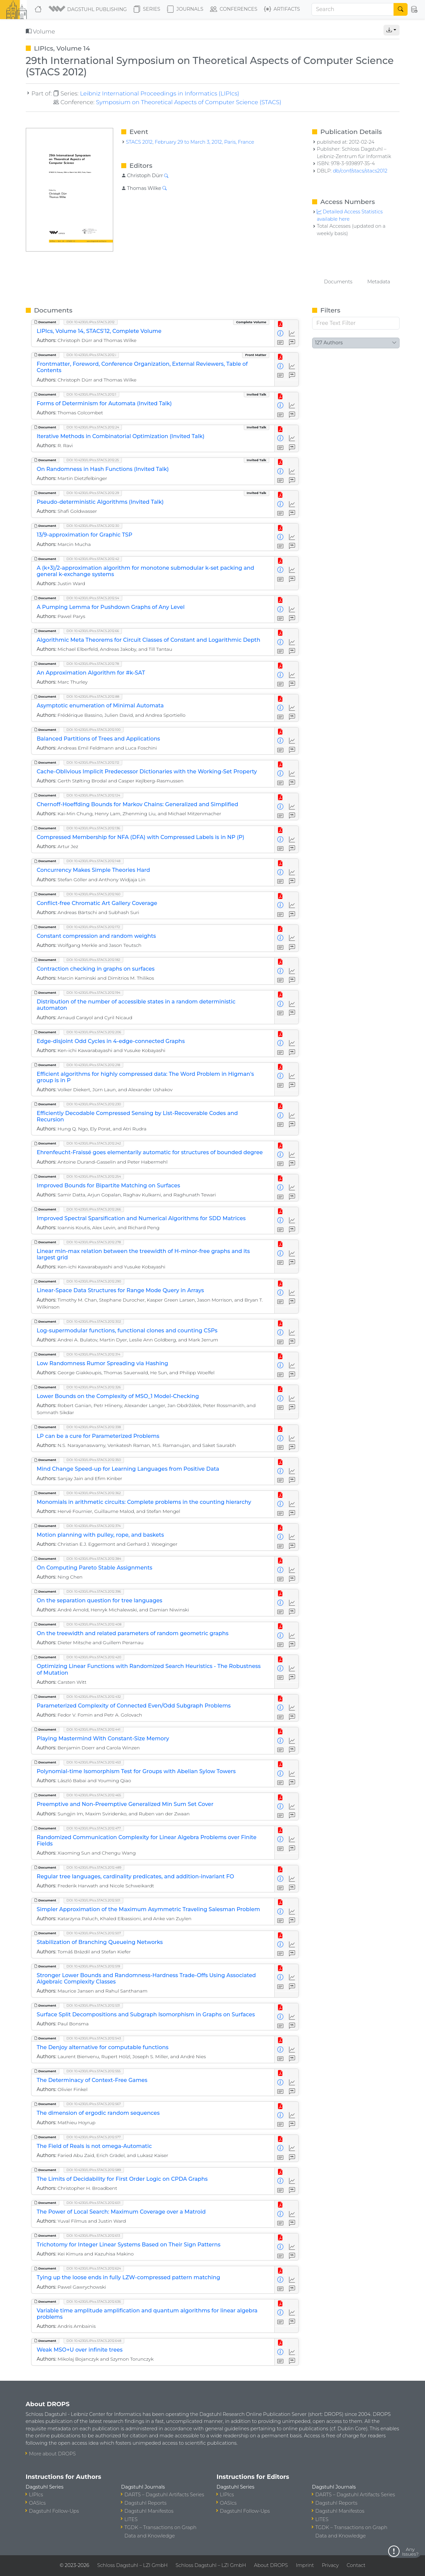 The image size is (425, 2576). I want to click on Dagstuhl Reports, so click(146, 2503).